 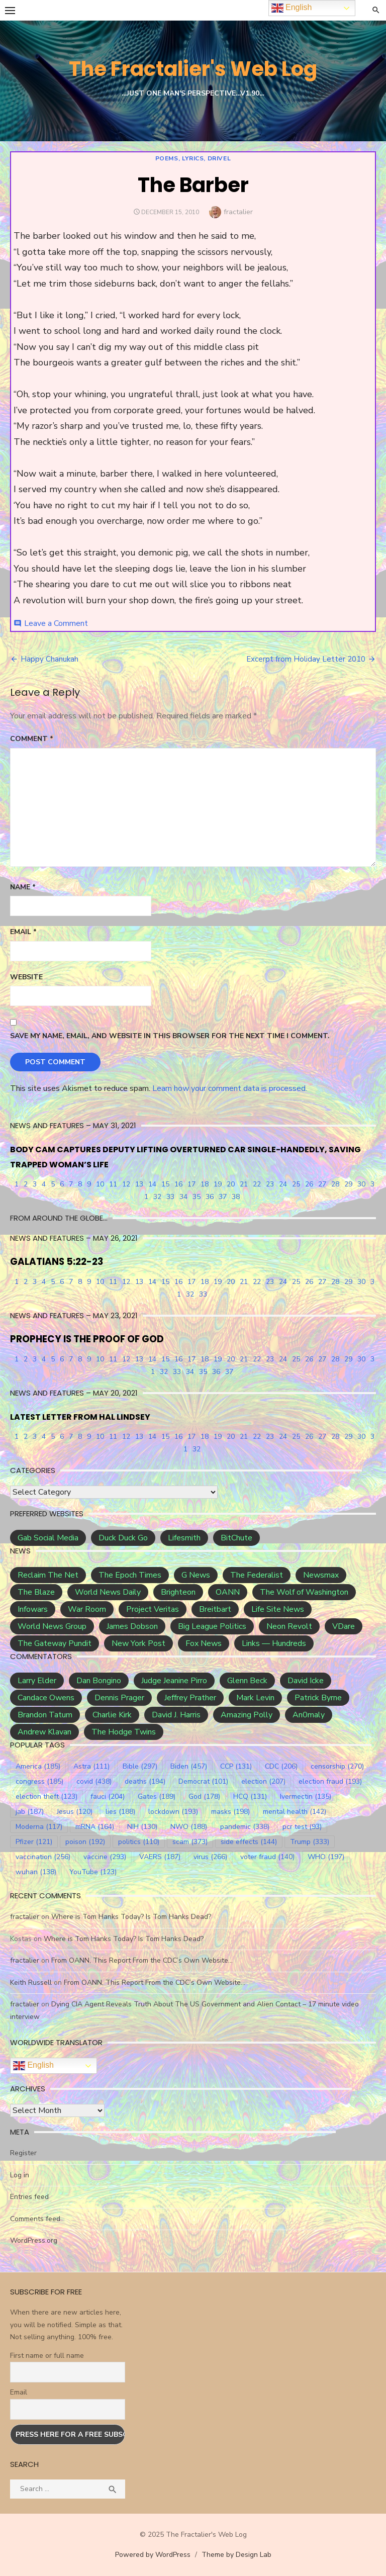 What do you see at coordinates (212, 1626) in the screenshot?
I see `Big League Politics` at bounding box center [212, 1626].